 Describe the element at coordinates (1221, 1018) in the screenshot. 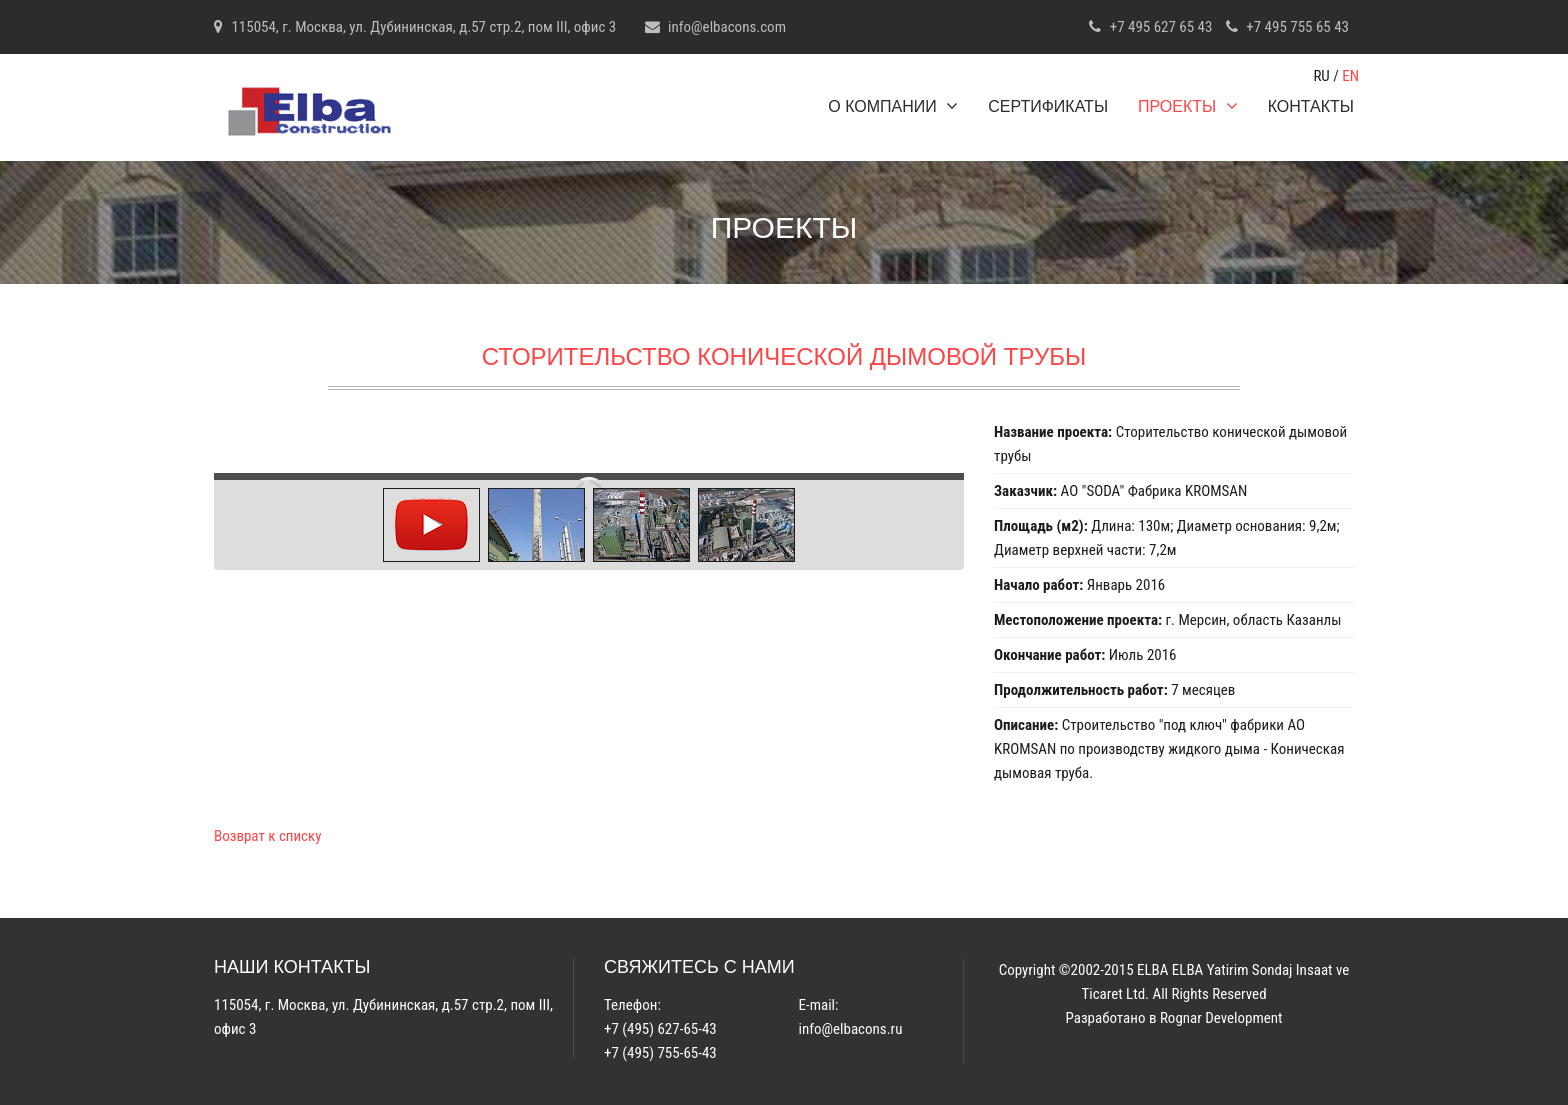

I see `Rognar Development` at that location.